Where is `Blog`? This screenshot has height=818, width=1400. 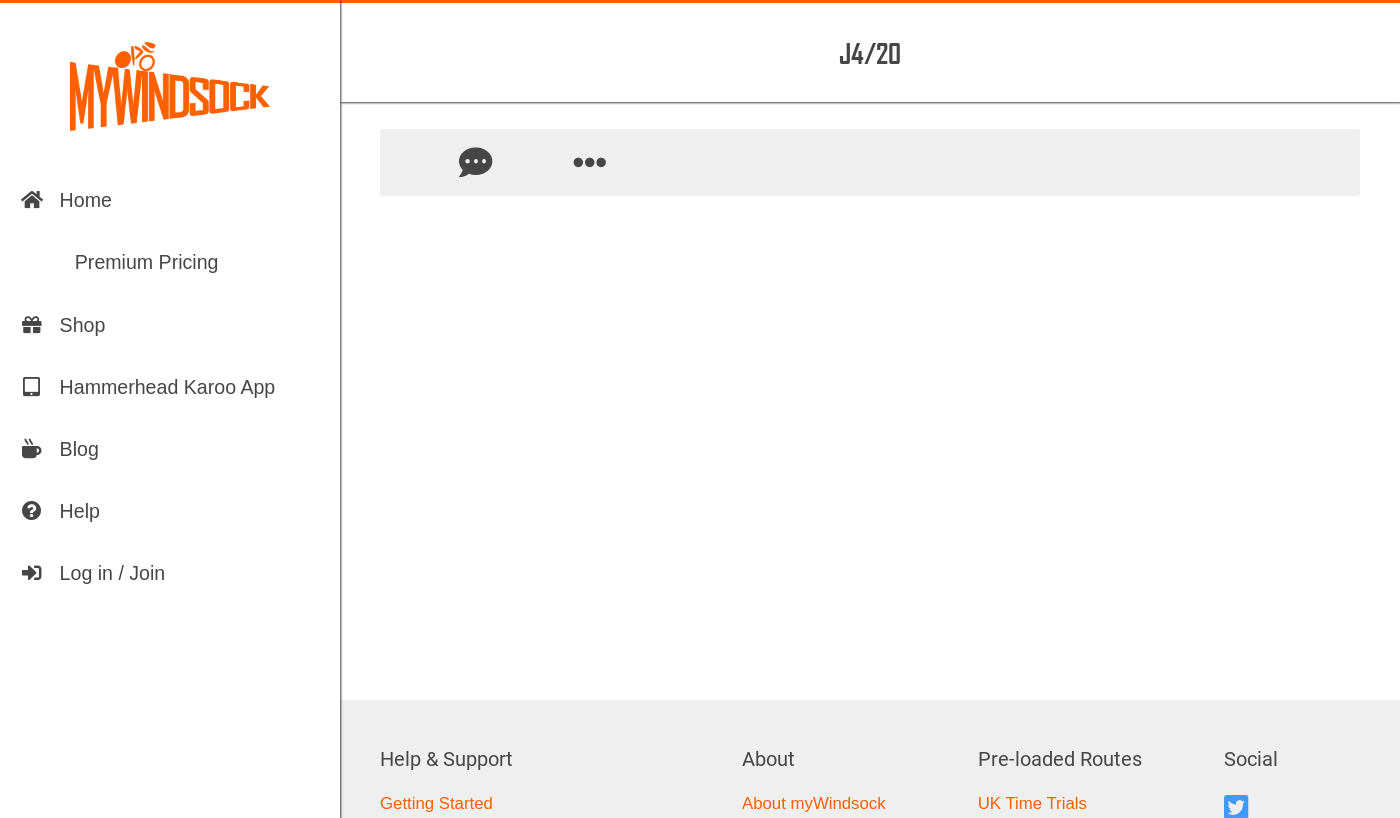
Blog is located at coordinates (59, 449).